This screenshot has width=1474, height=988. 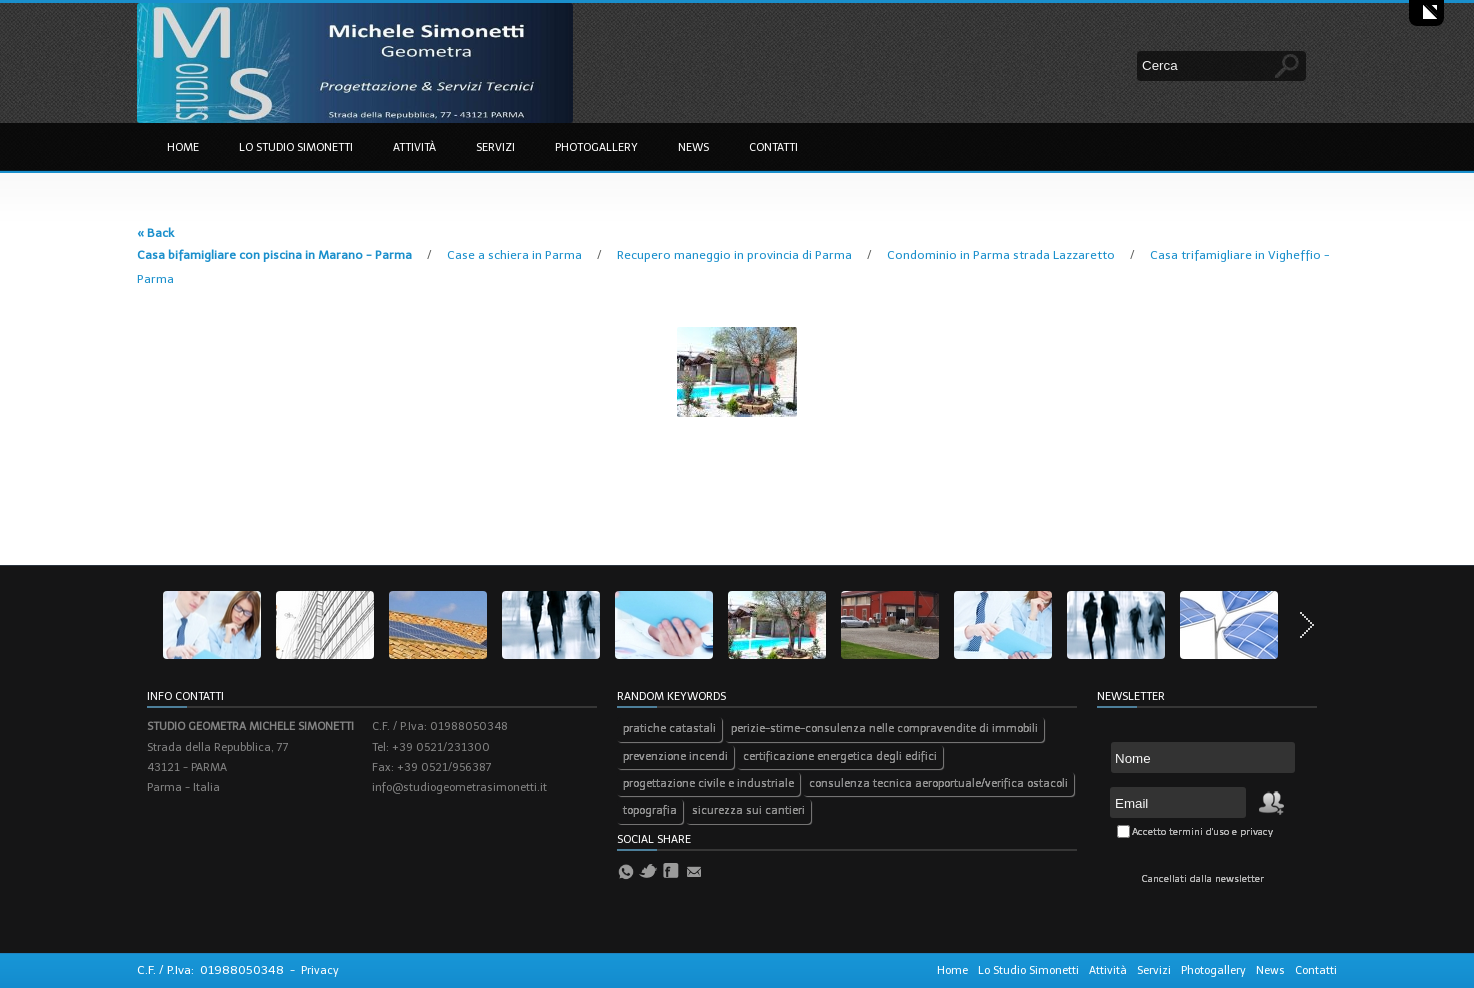 What do you see at coordinates (210, 970) in the screenshot?
I see `C.F. / P.Iva: 01988050348` at bounding box center [210, 970].